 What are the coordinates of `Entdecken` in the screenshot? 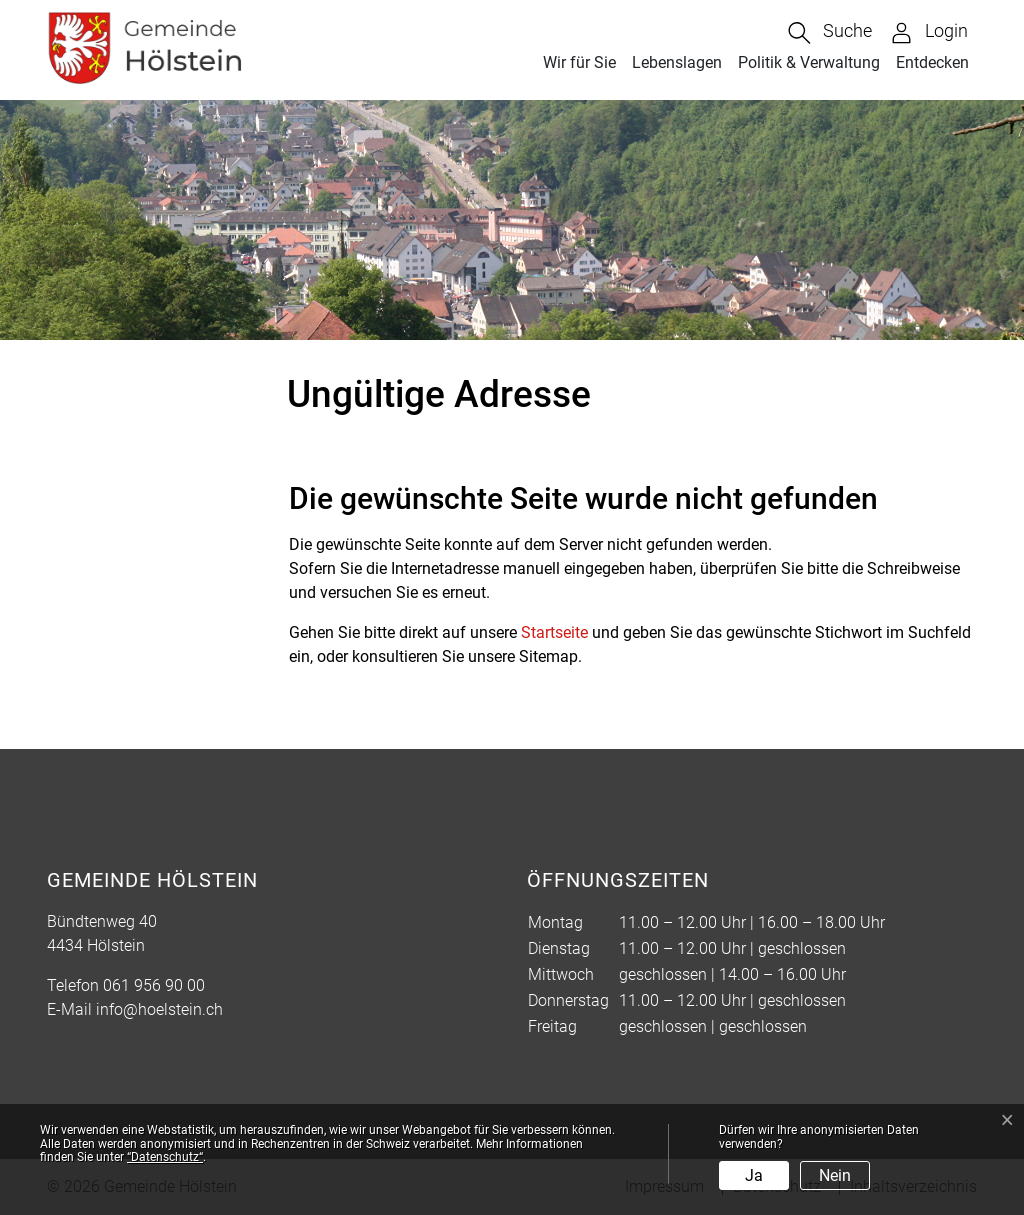 It's located at (932, 62).